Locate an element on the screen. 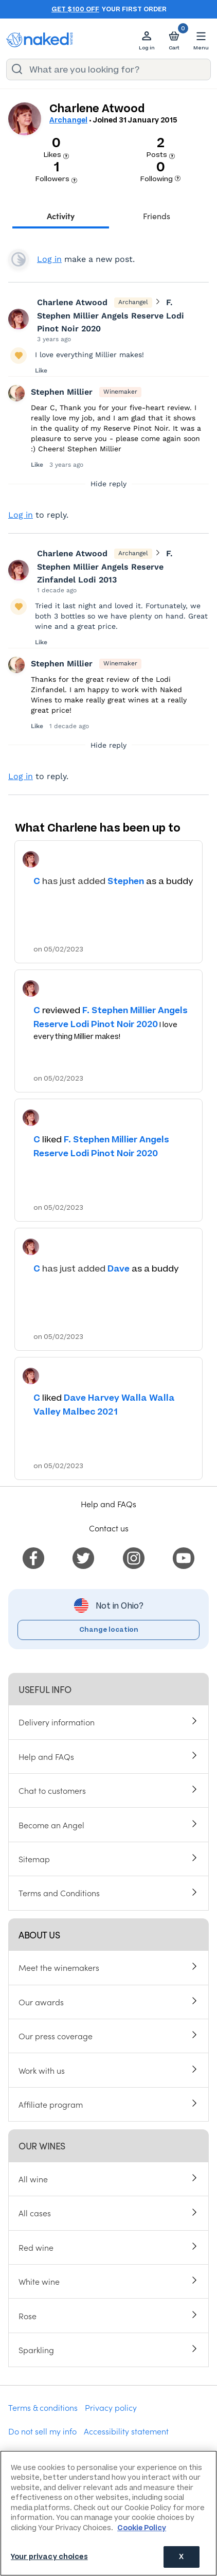 This screenshot has height=2576, width=217. Affiliate program [menuitem] is located at coordinates (51, 2104).